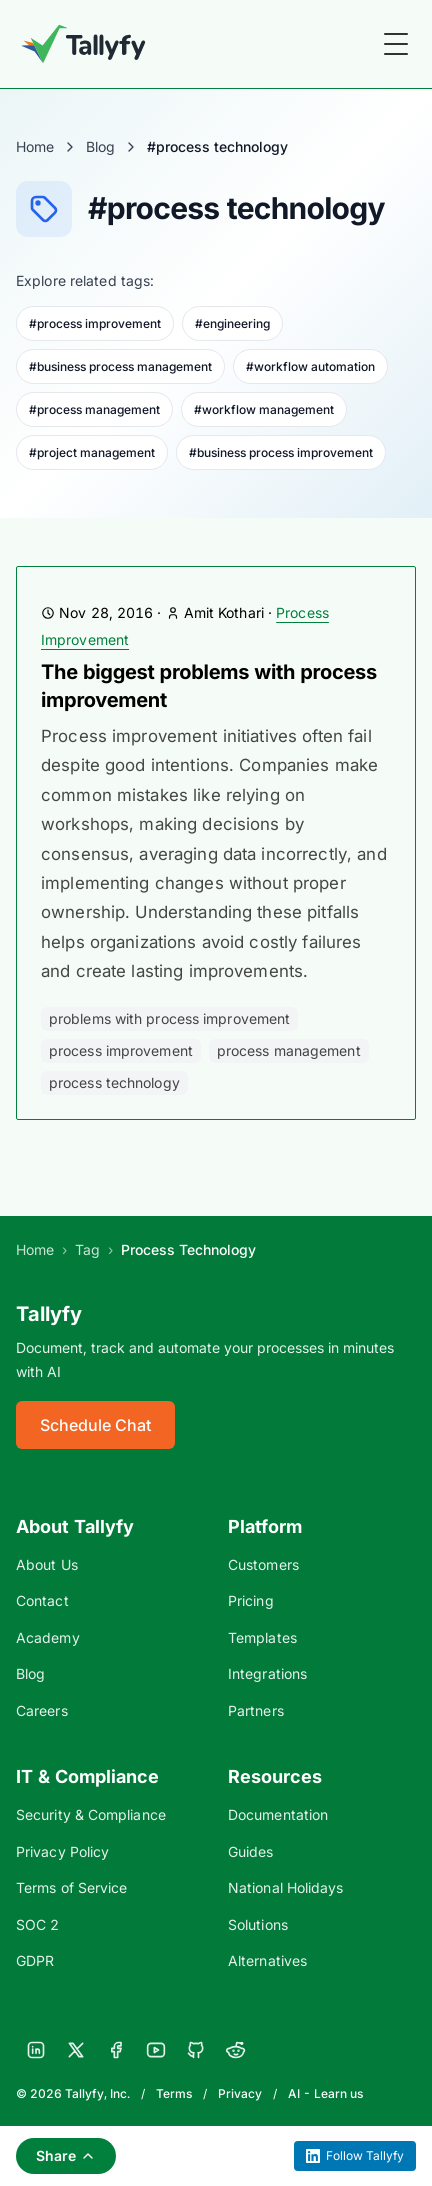 The height and width of the screenshot is (2186, 432). I want to click on Tallyfy, so click(49, 1314).